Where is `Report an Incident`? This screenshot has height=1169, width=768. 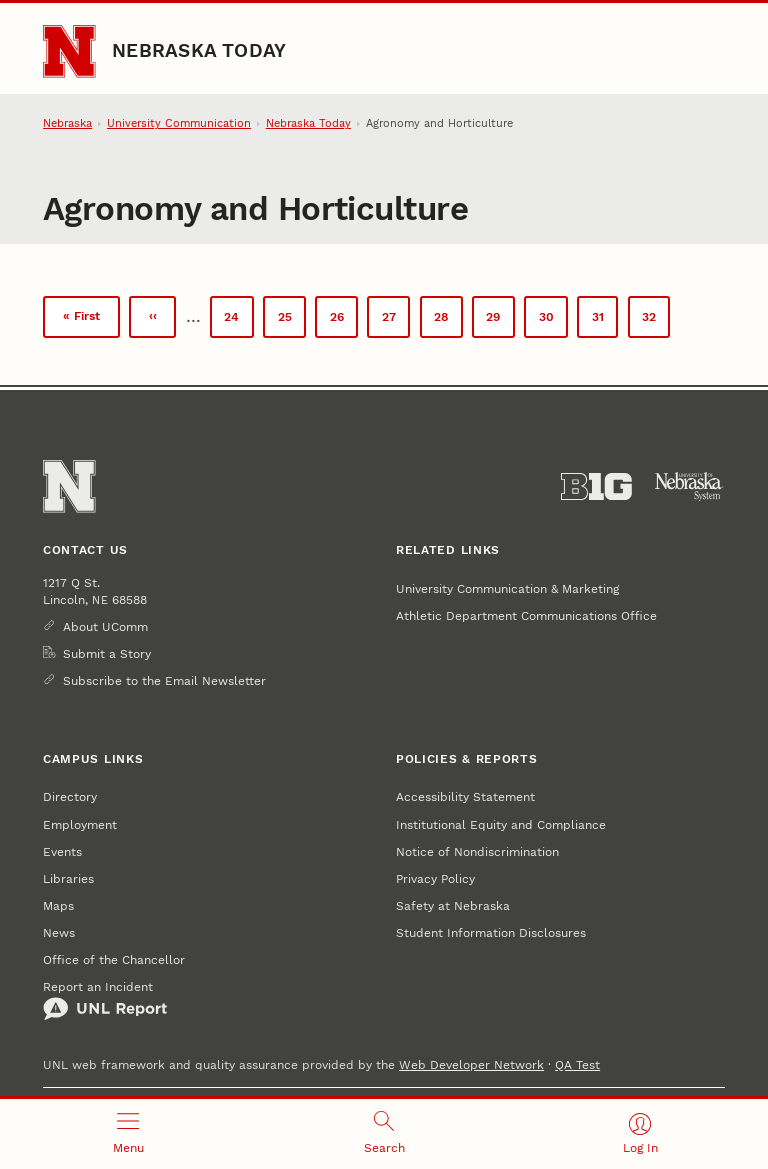
Report an Incident is located at coordinates (105, 1000).